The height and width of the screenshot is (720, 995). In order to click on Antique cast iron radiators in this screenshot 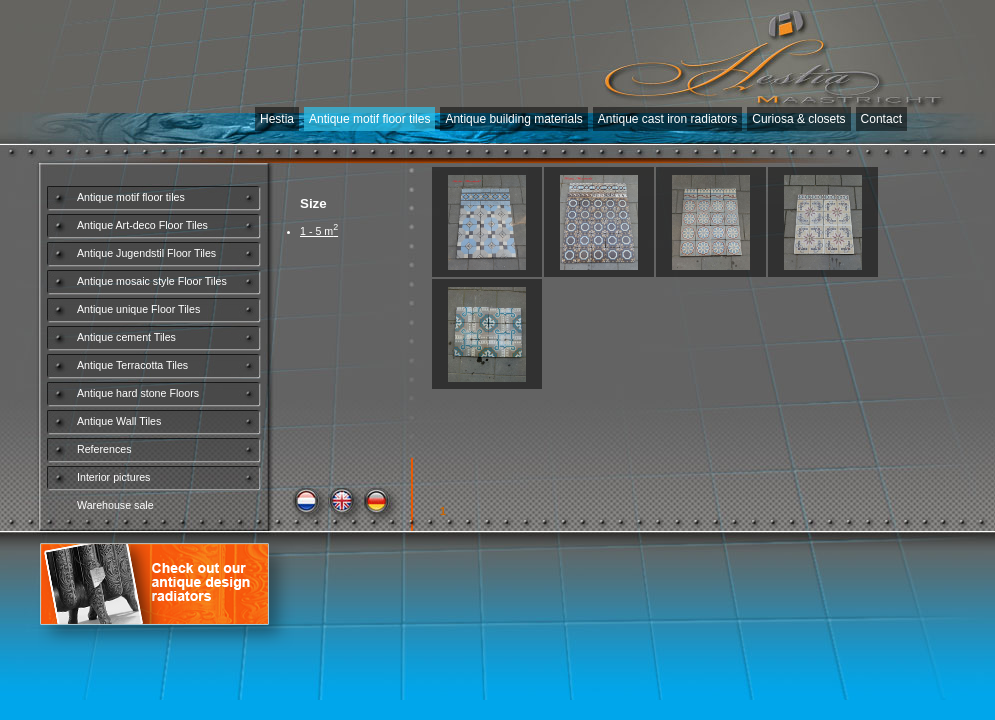, I will do `click(667, 119)`.